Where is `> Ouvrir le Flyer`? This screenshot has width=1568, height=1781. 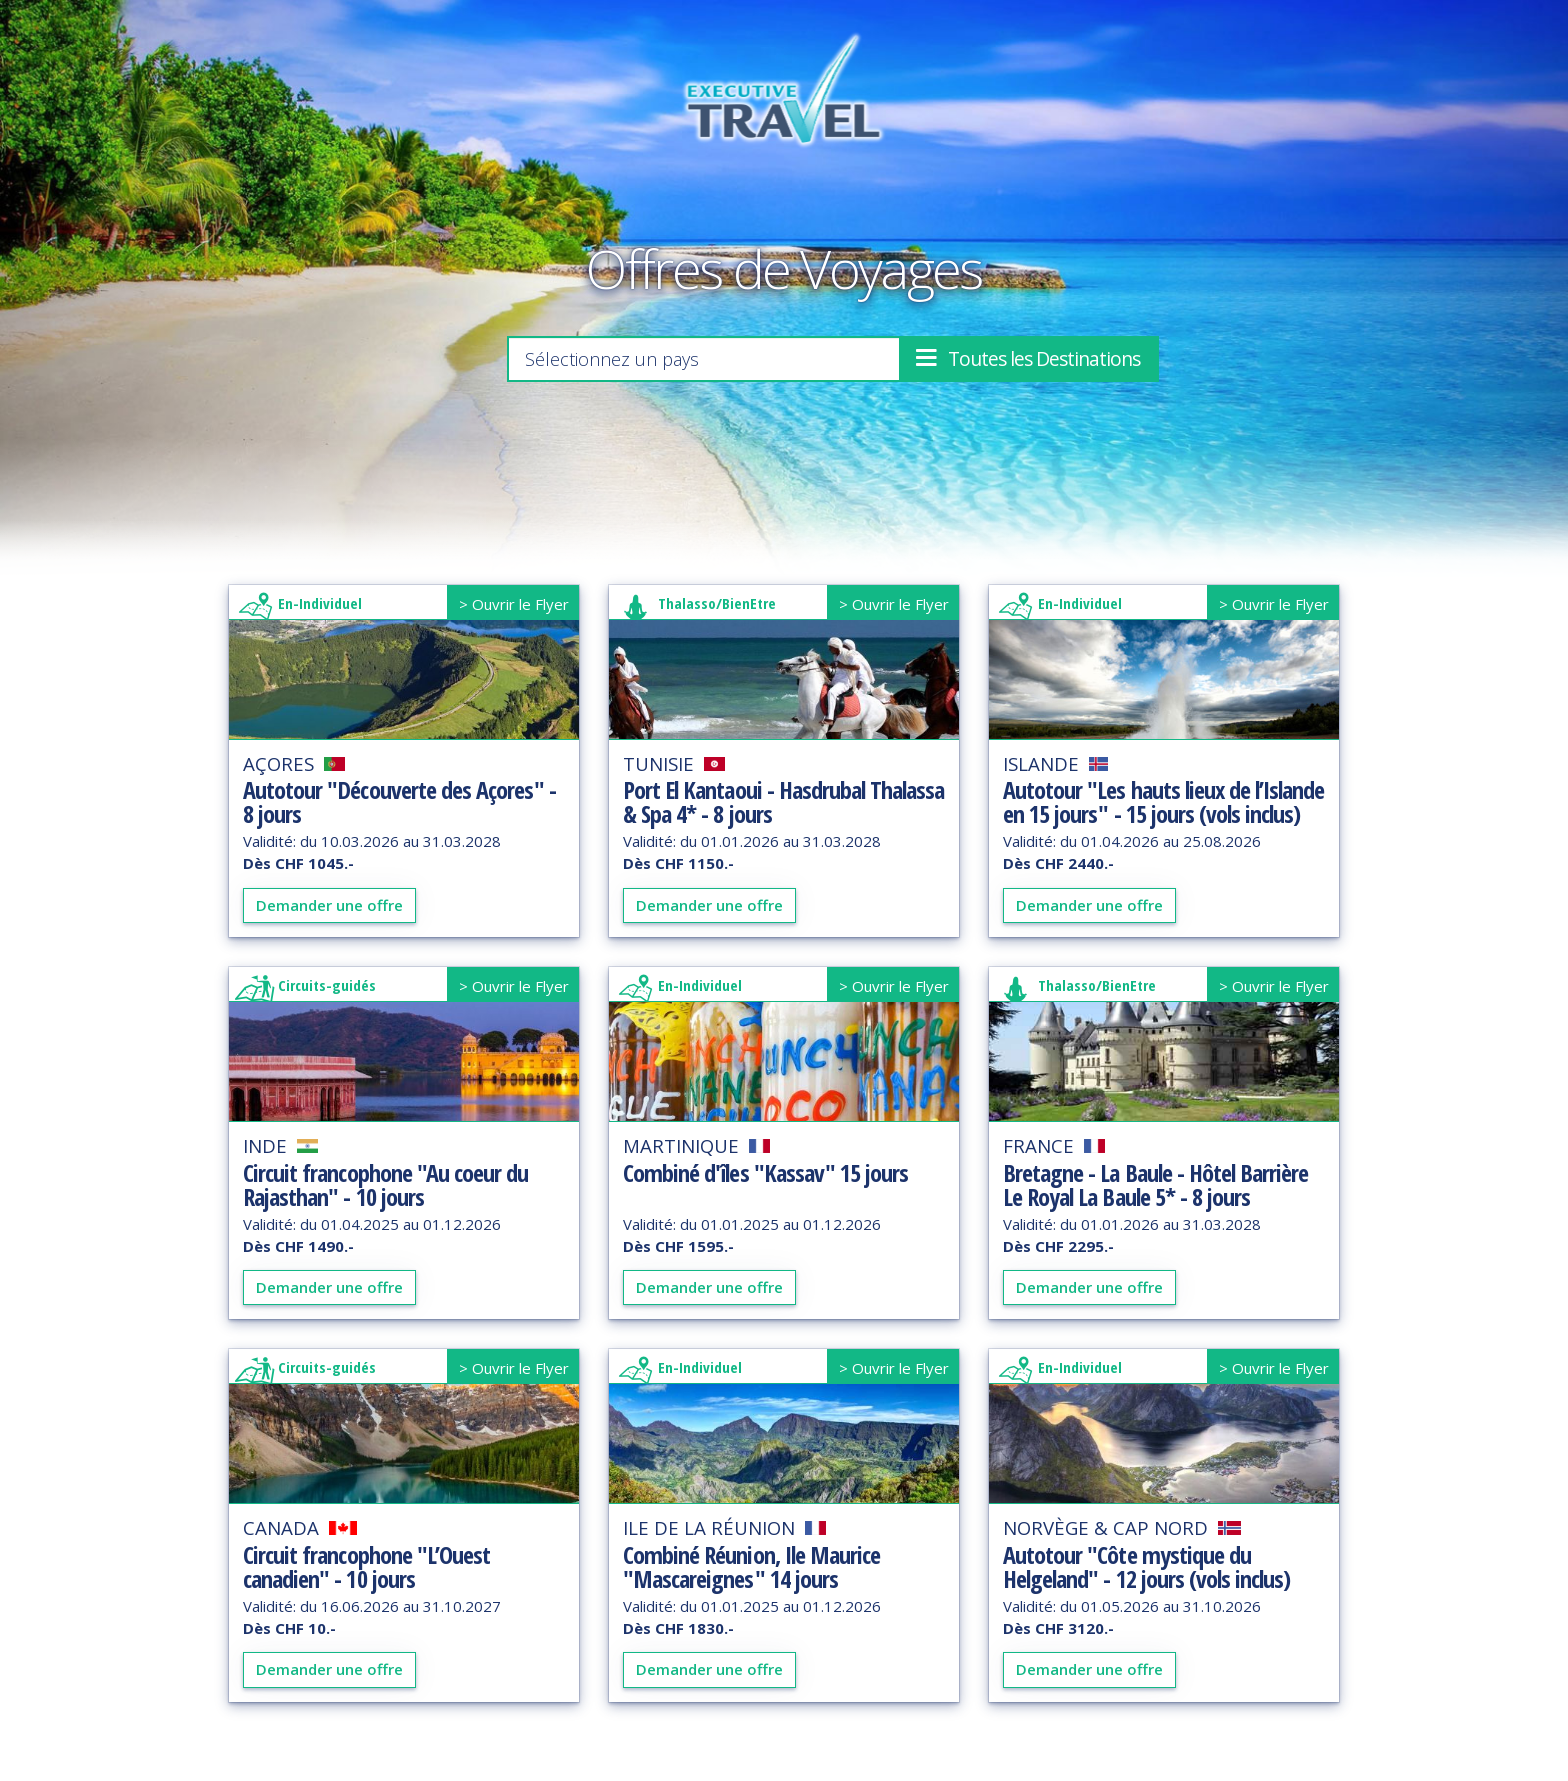
> Ouvrir le Flyer is located at coordinates (514, 604).